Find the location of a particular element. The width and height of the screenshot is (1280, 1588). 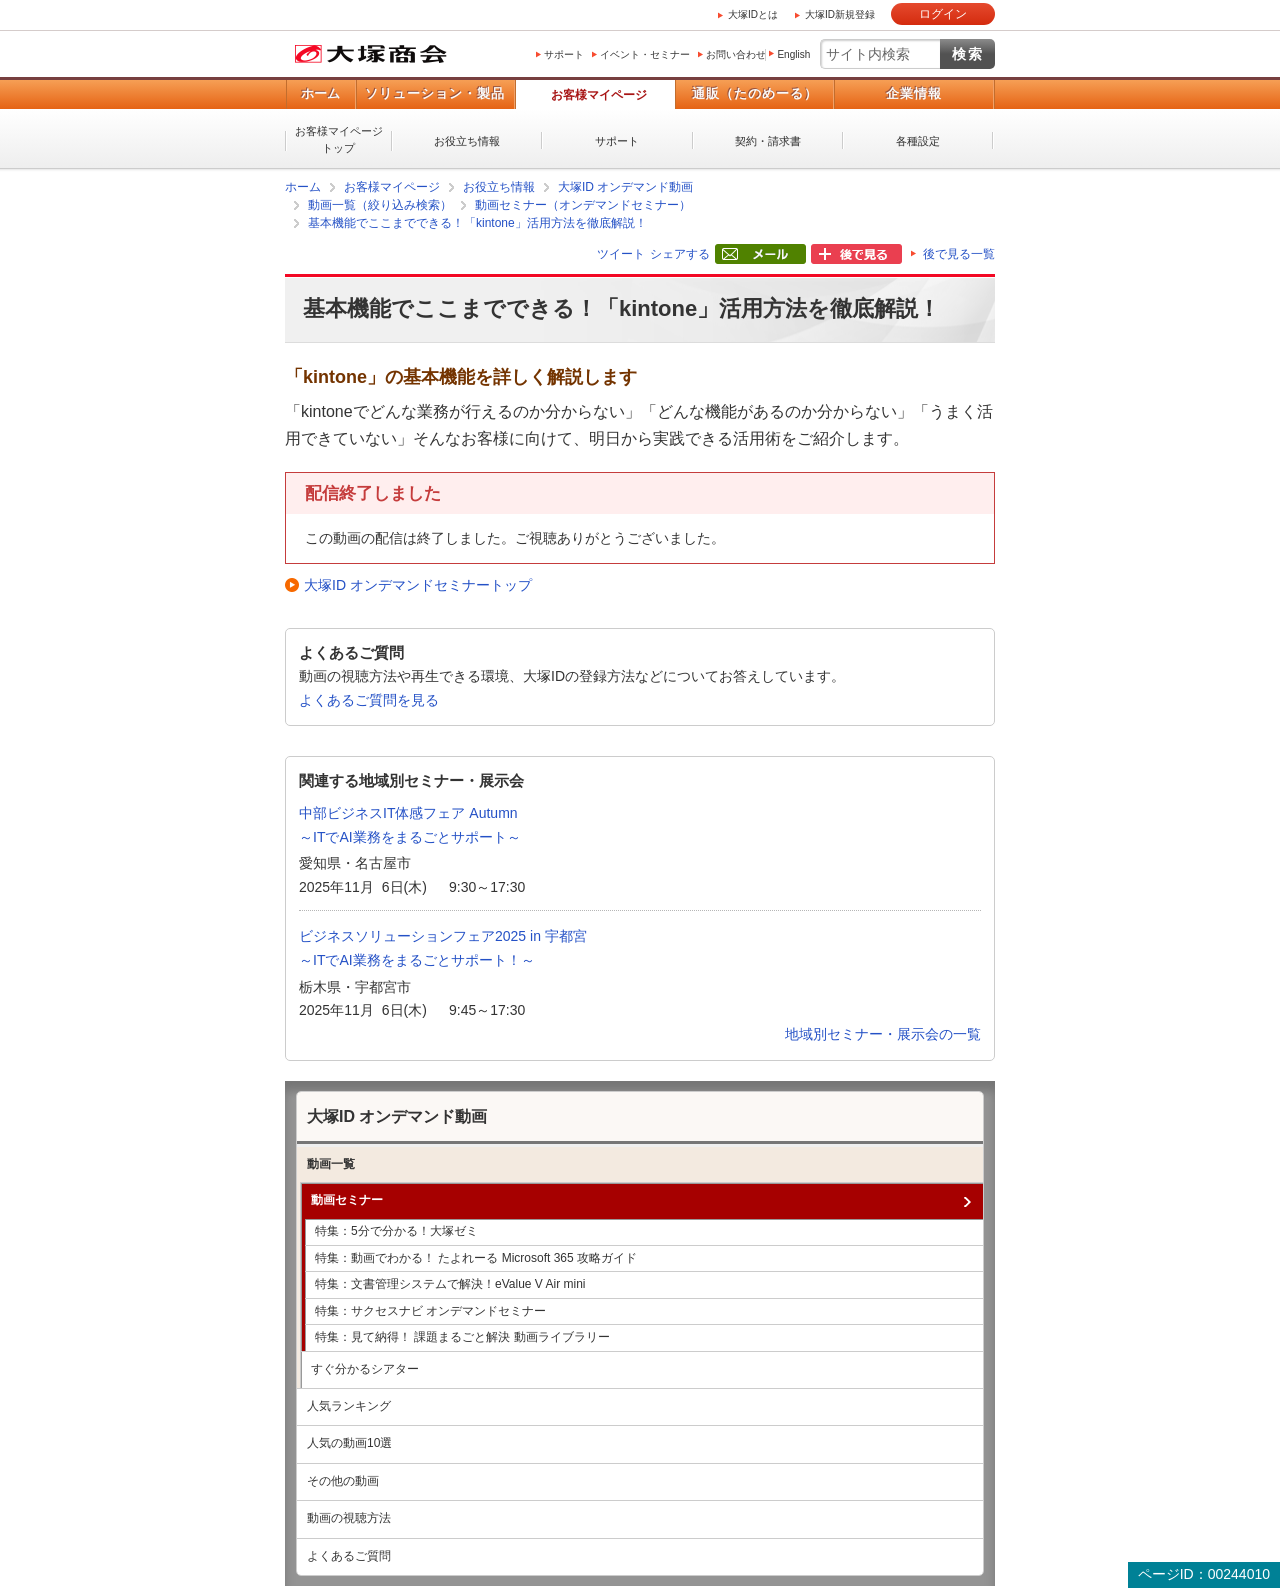

サポート is located at coordinates (564, 54).